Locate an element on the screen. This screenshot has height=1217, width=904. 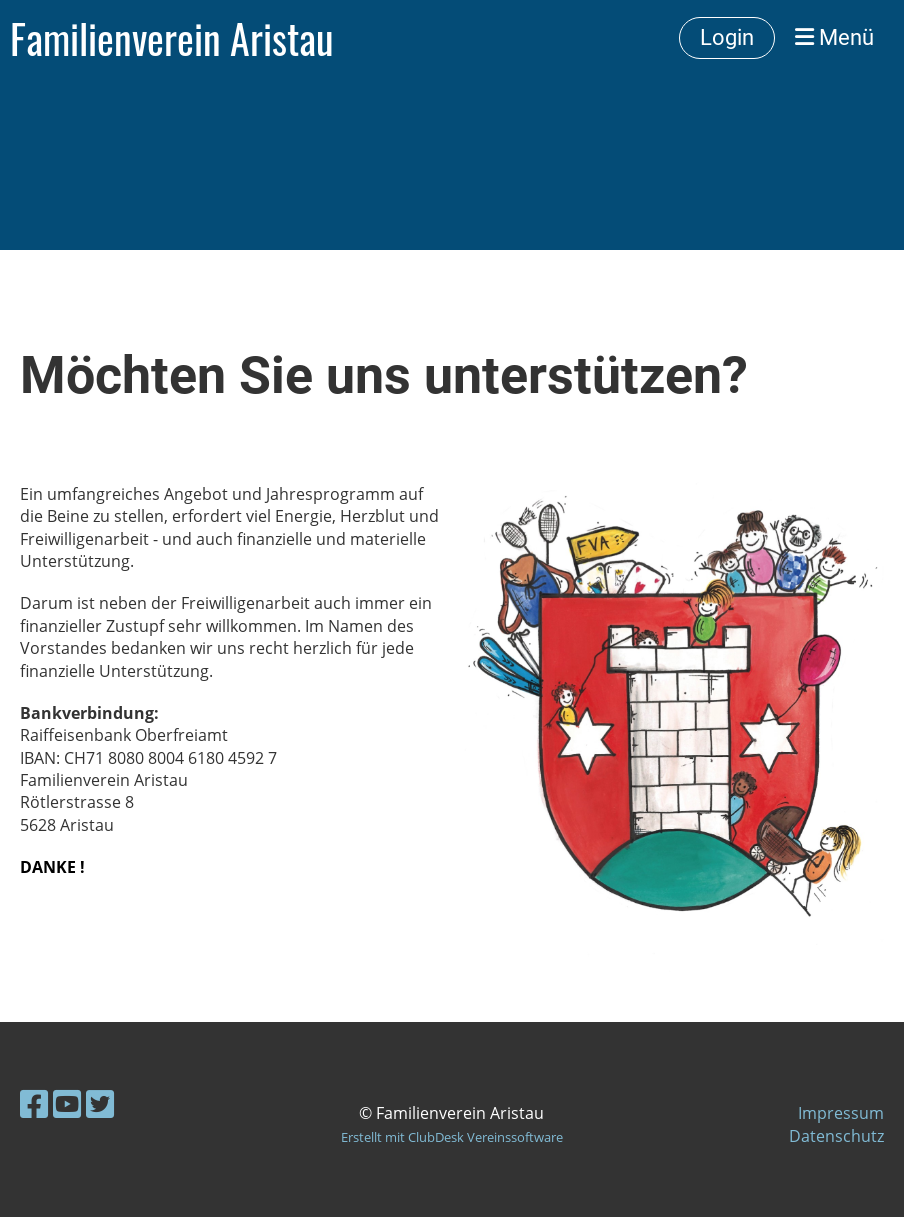
Login is located at coordinates (727, 37).